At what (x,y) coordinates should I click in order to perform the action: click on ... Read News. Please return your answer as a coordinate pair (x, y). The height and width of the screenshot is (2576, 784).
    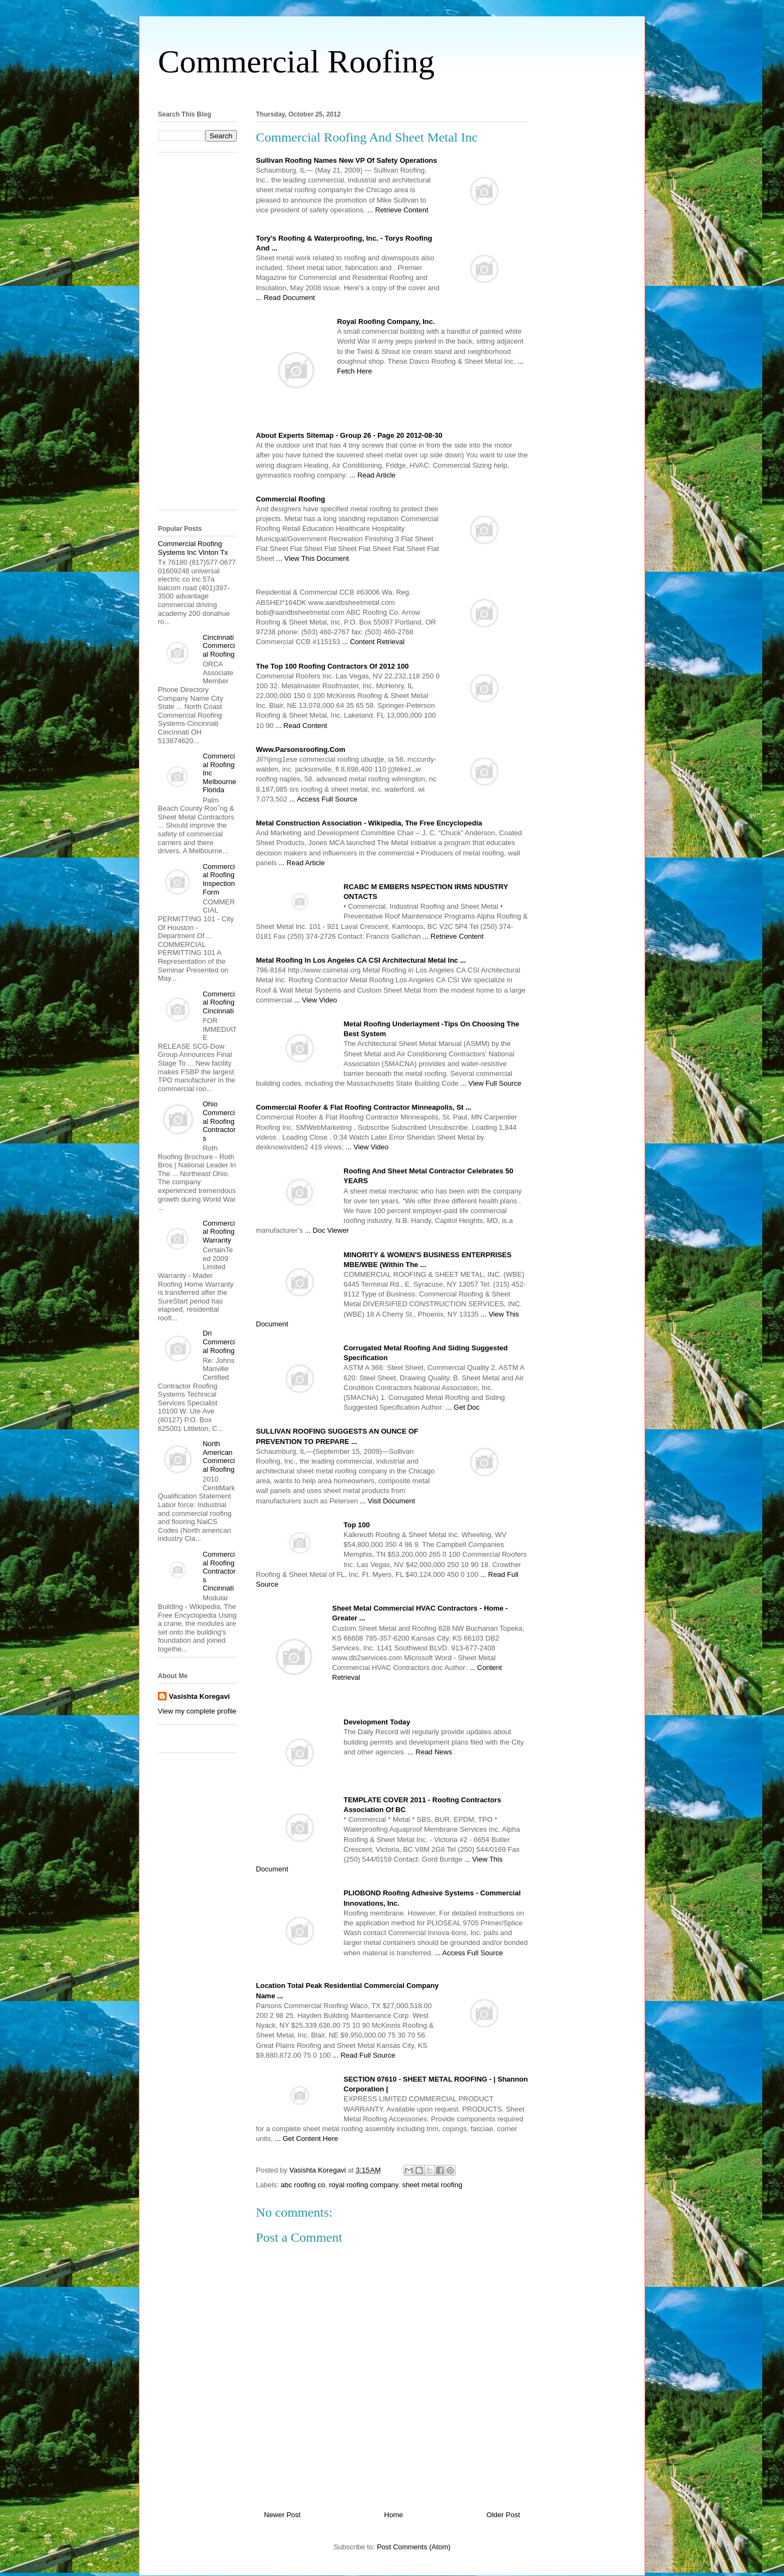
    Looking at the image, I should click on (430, 1752).